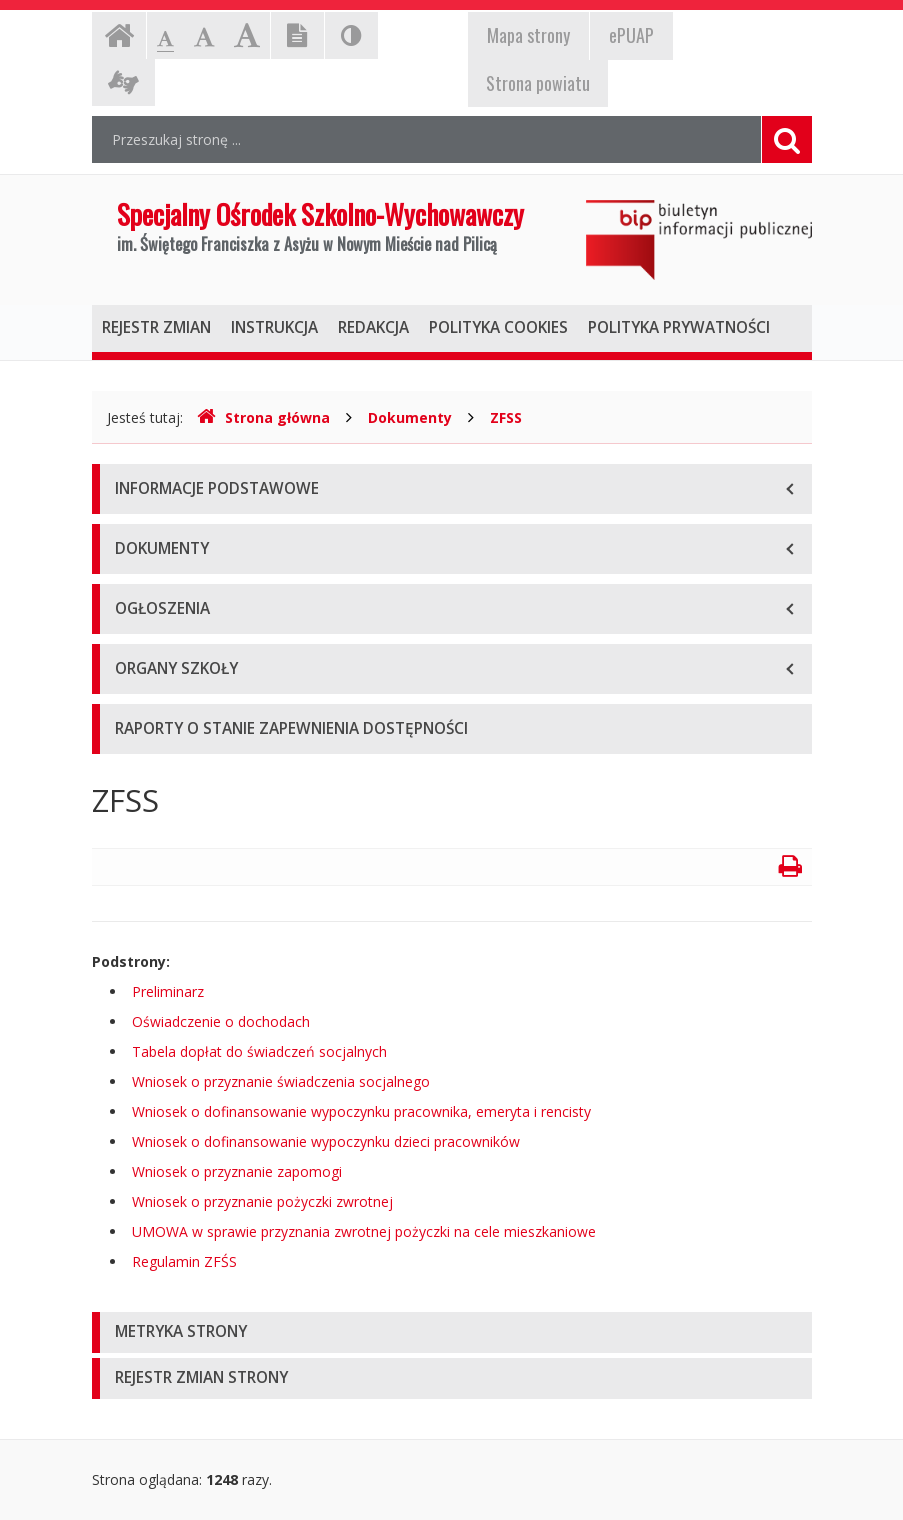 This screenshot has width=903, height=1520. Describe the element at coordinates (452, 1332) in the screenshot. I see `[tab]` at that location.